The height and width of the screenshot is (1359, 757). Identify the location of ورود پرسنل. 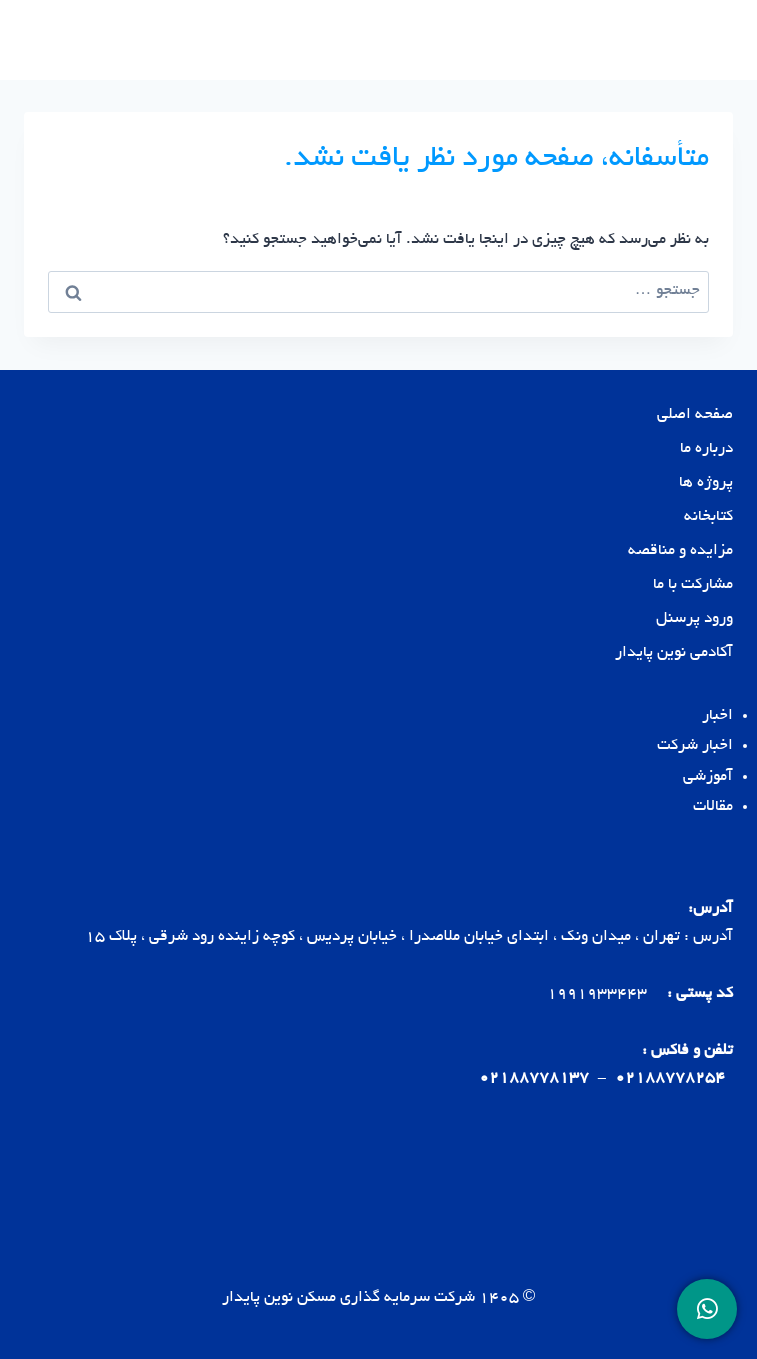
(694, 619).